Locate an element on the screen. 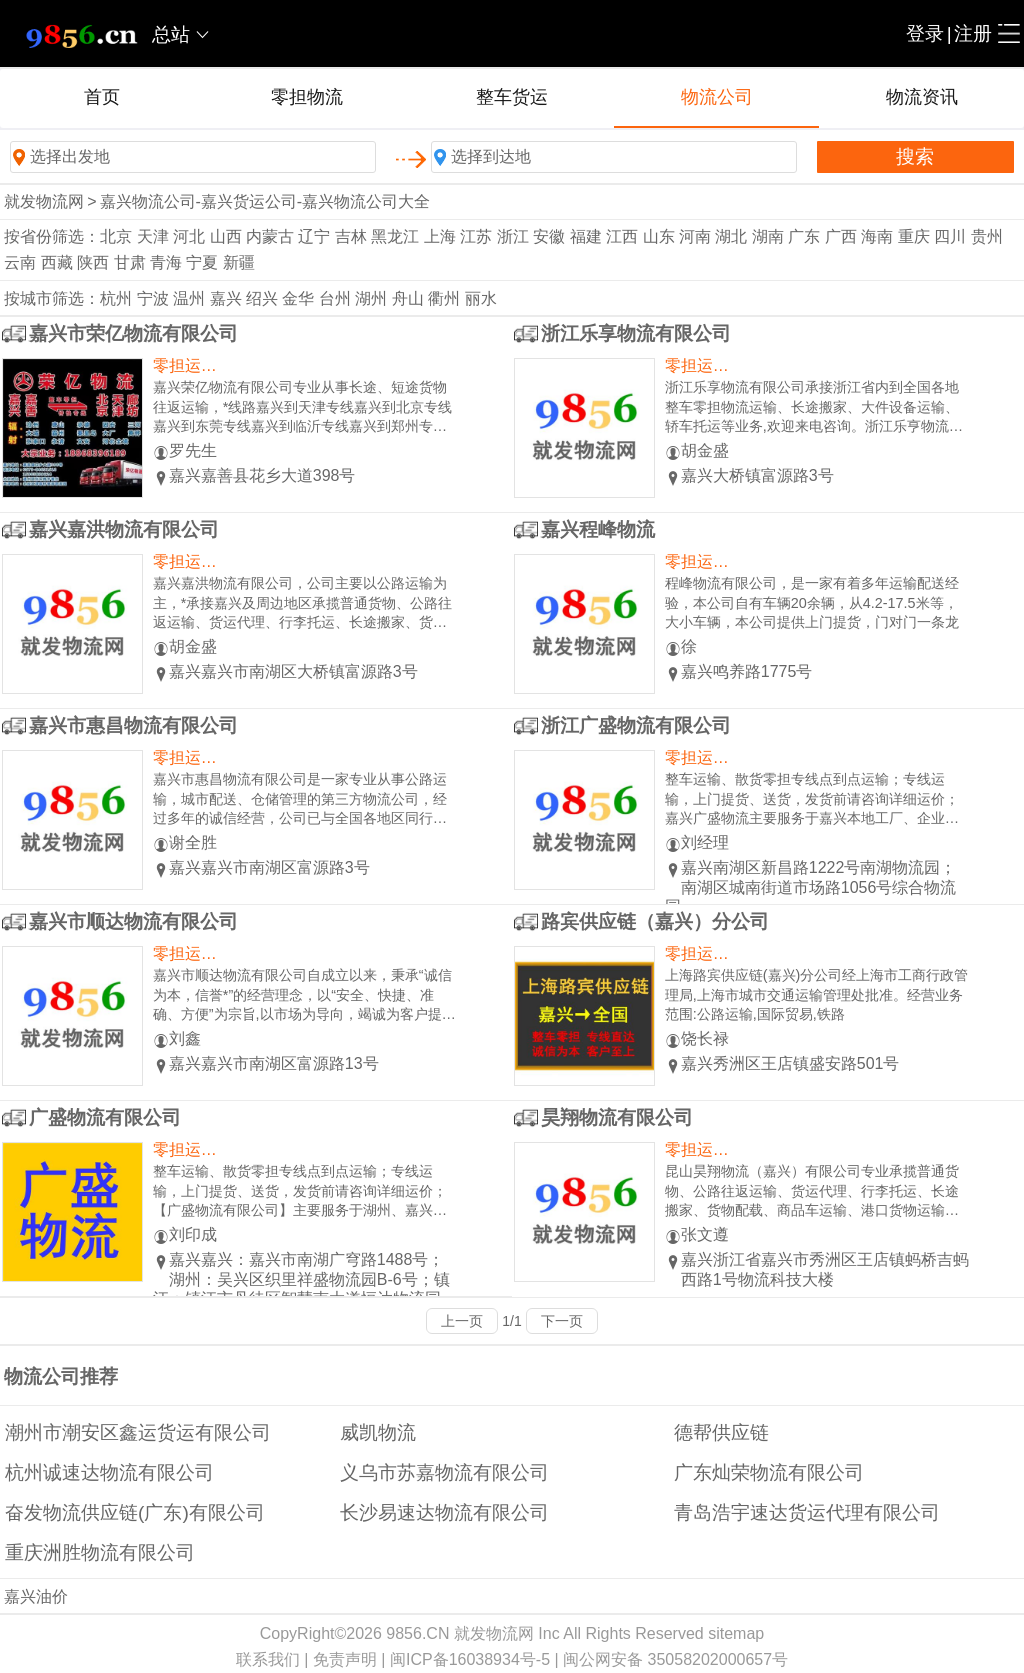  路宾供应链（嘉兴）分公司 is located at coordinates (655, 921).